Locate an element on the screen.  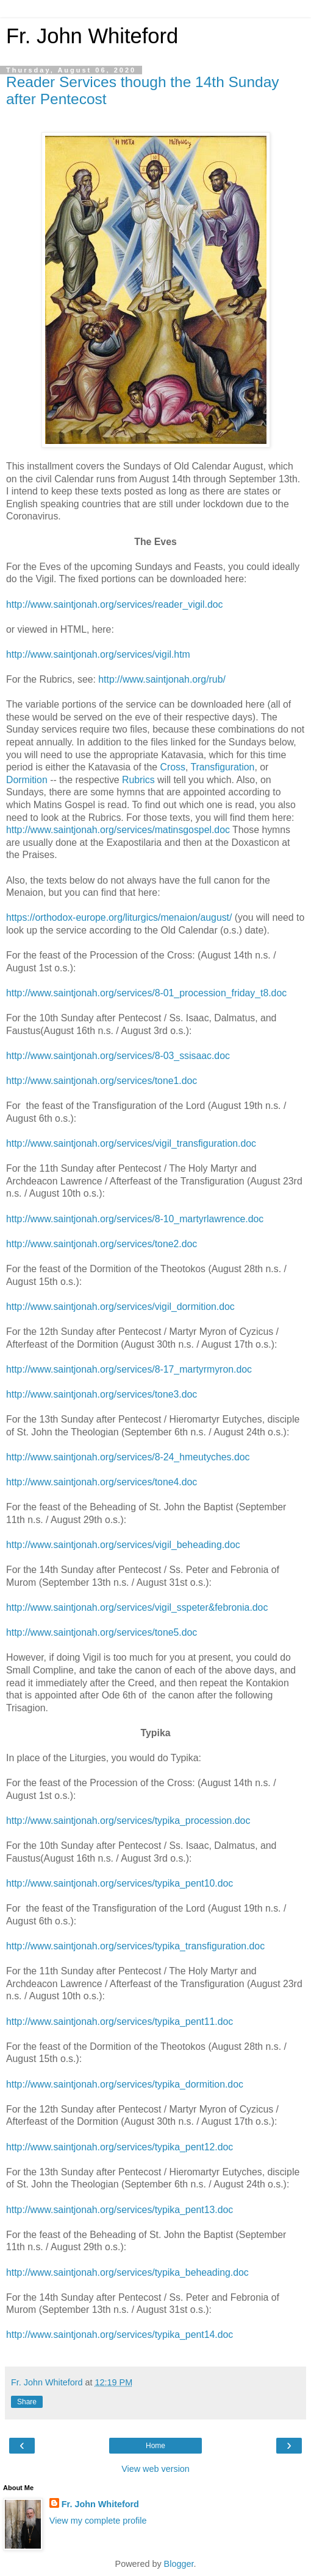
Blogger is located at coordinates (179, 2564).